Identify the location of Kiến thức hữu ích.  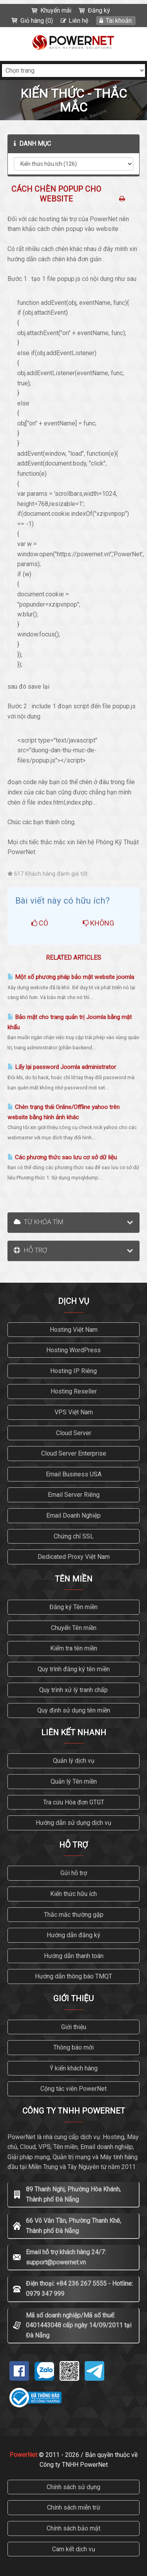
(73, 1894).